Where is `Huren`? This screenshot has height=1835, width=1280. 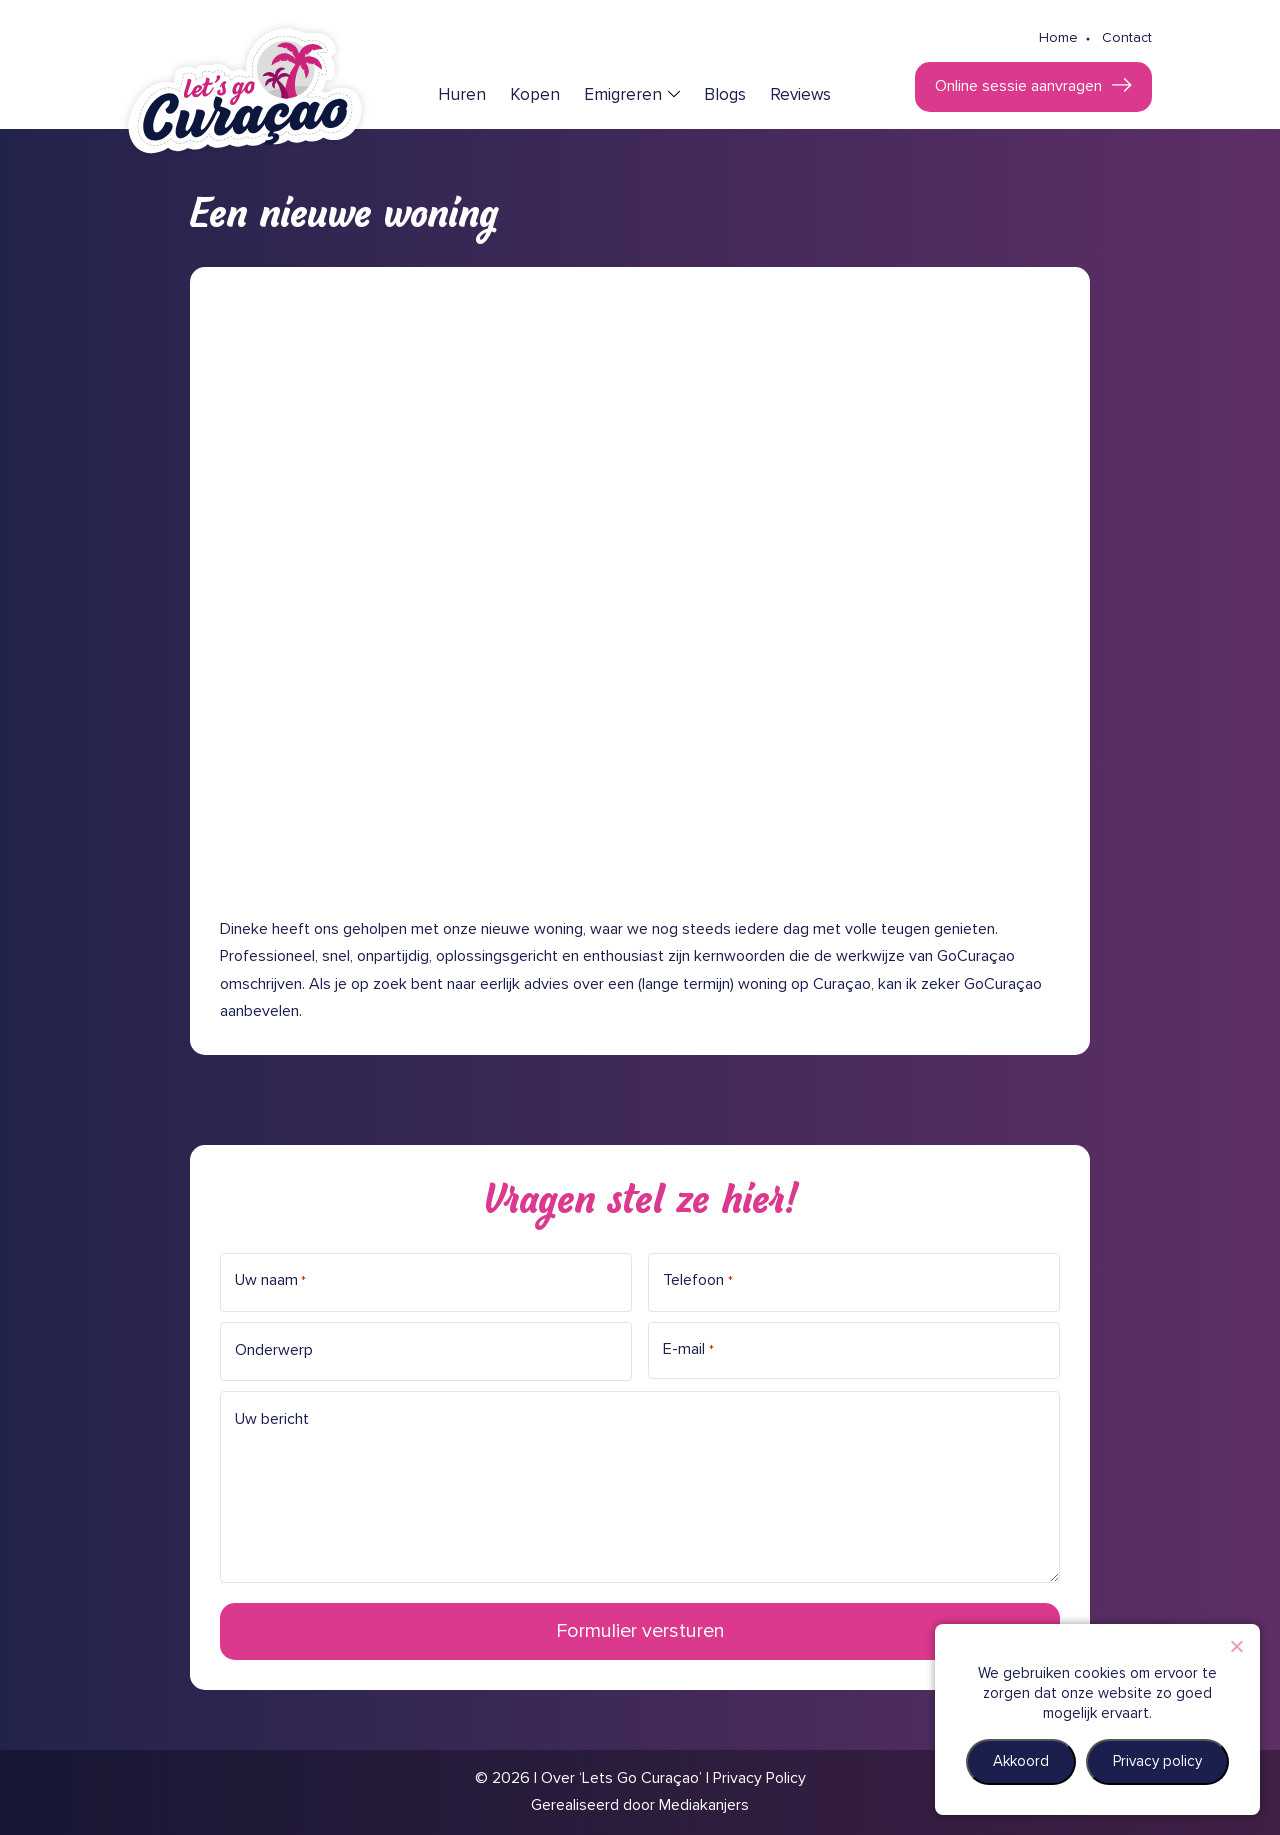 Huren is located at coordinates (462, 95).